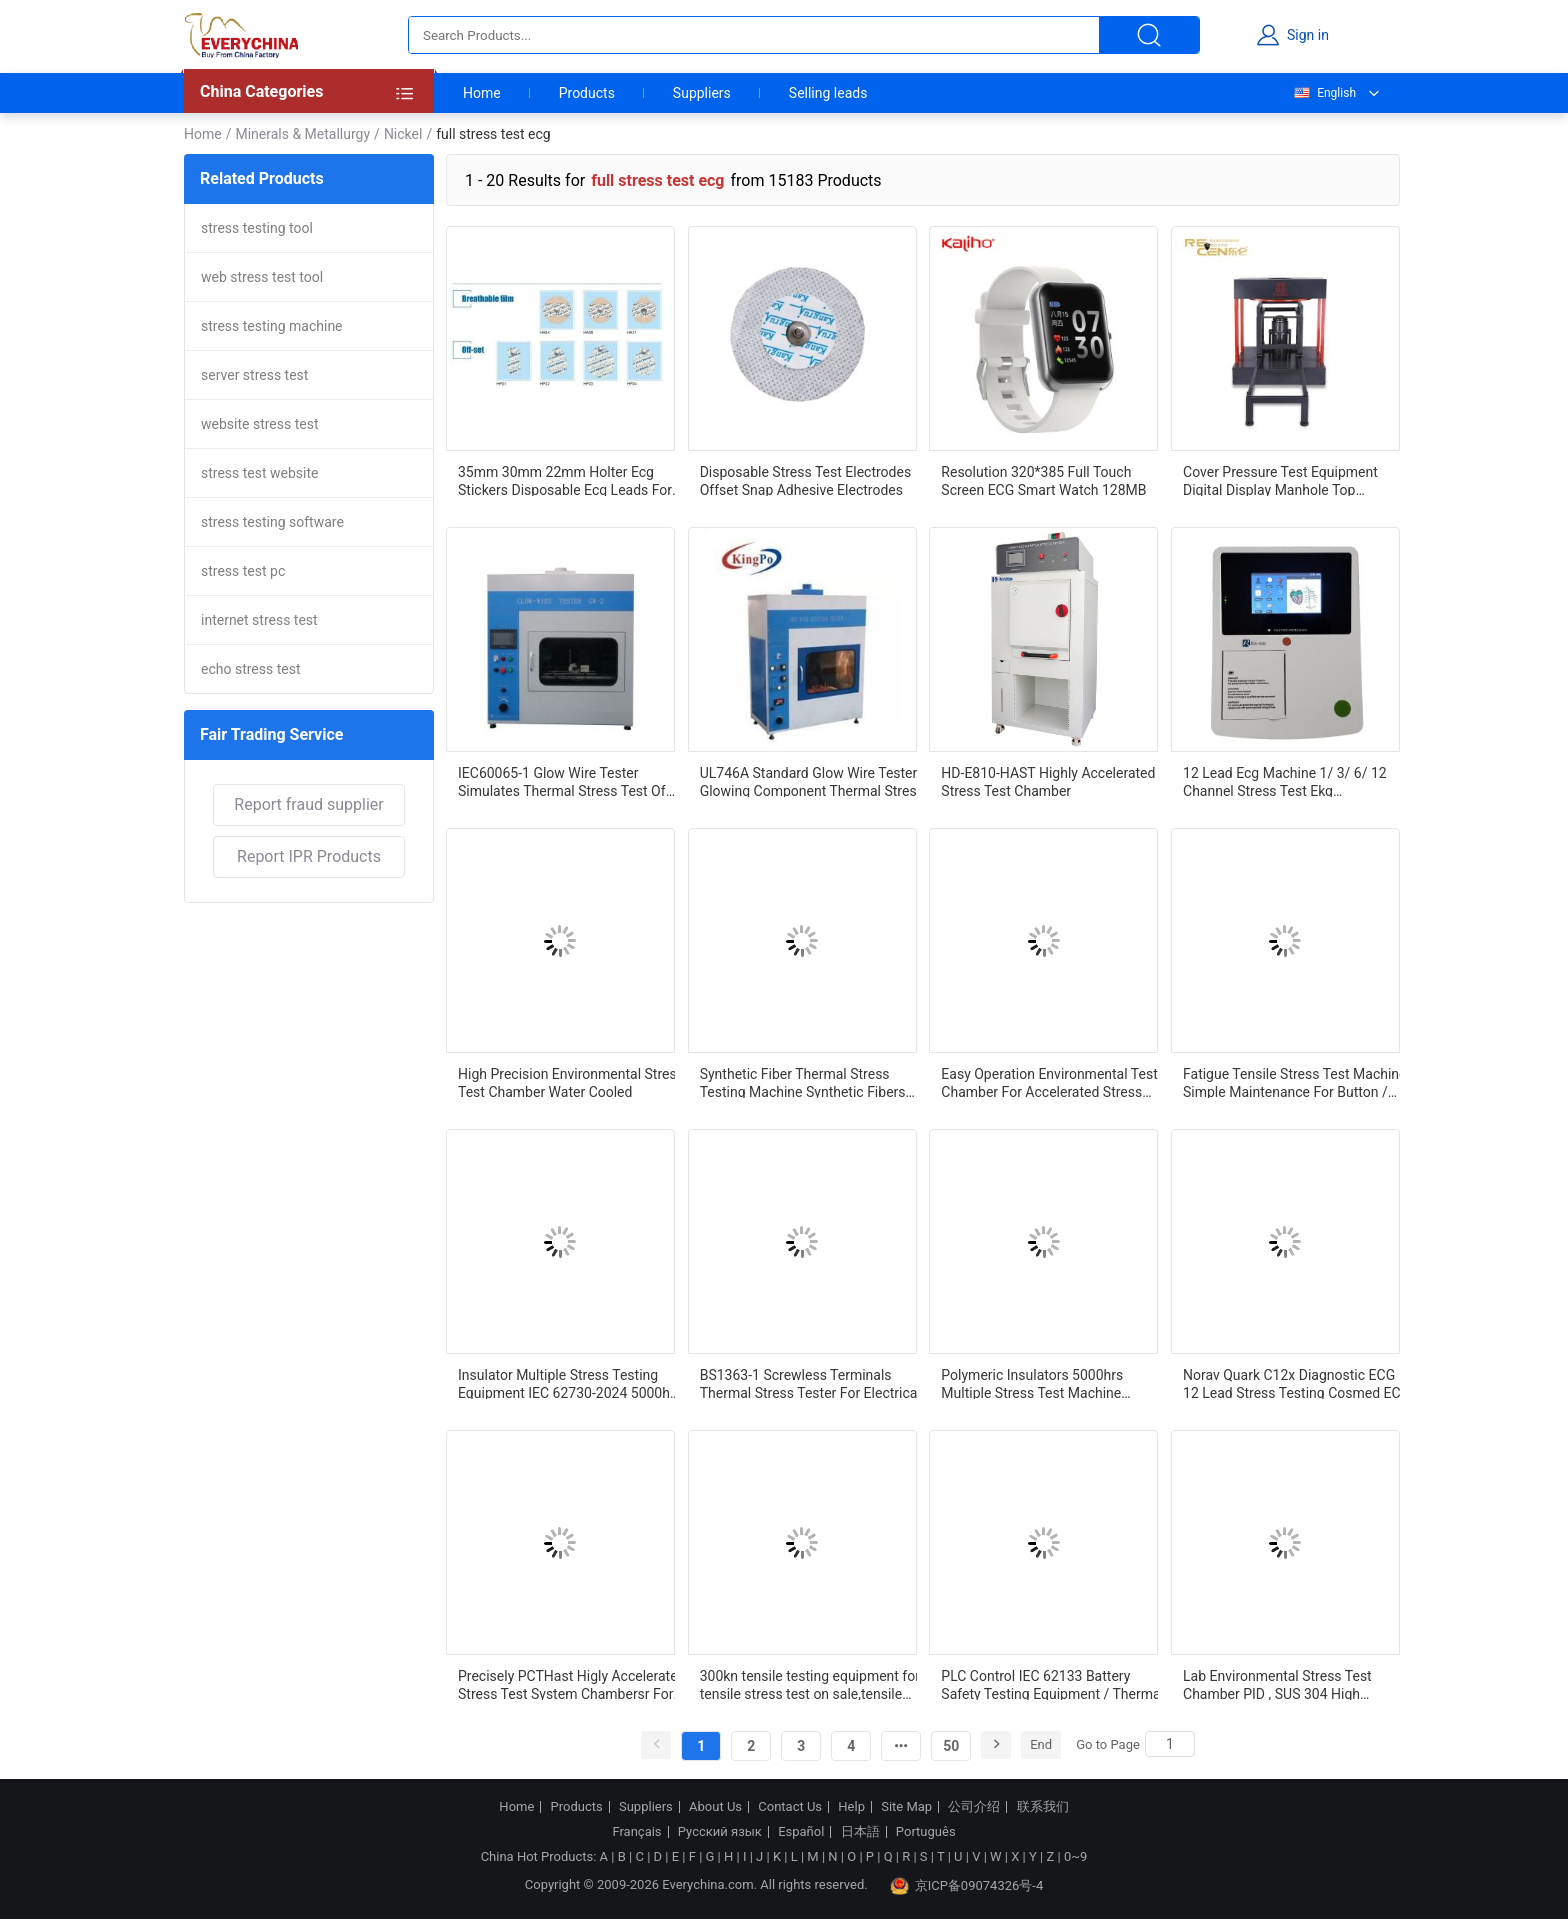 This screenshot has height=1919, width=1568. What do you see at coordinates (1043, 1807) in the screenshot?
I see `联系我们` at bounding box center [1043, 1807].